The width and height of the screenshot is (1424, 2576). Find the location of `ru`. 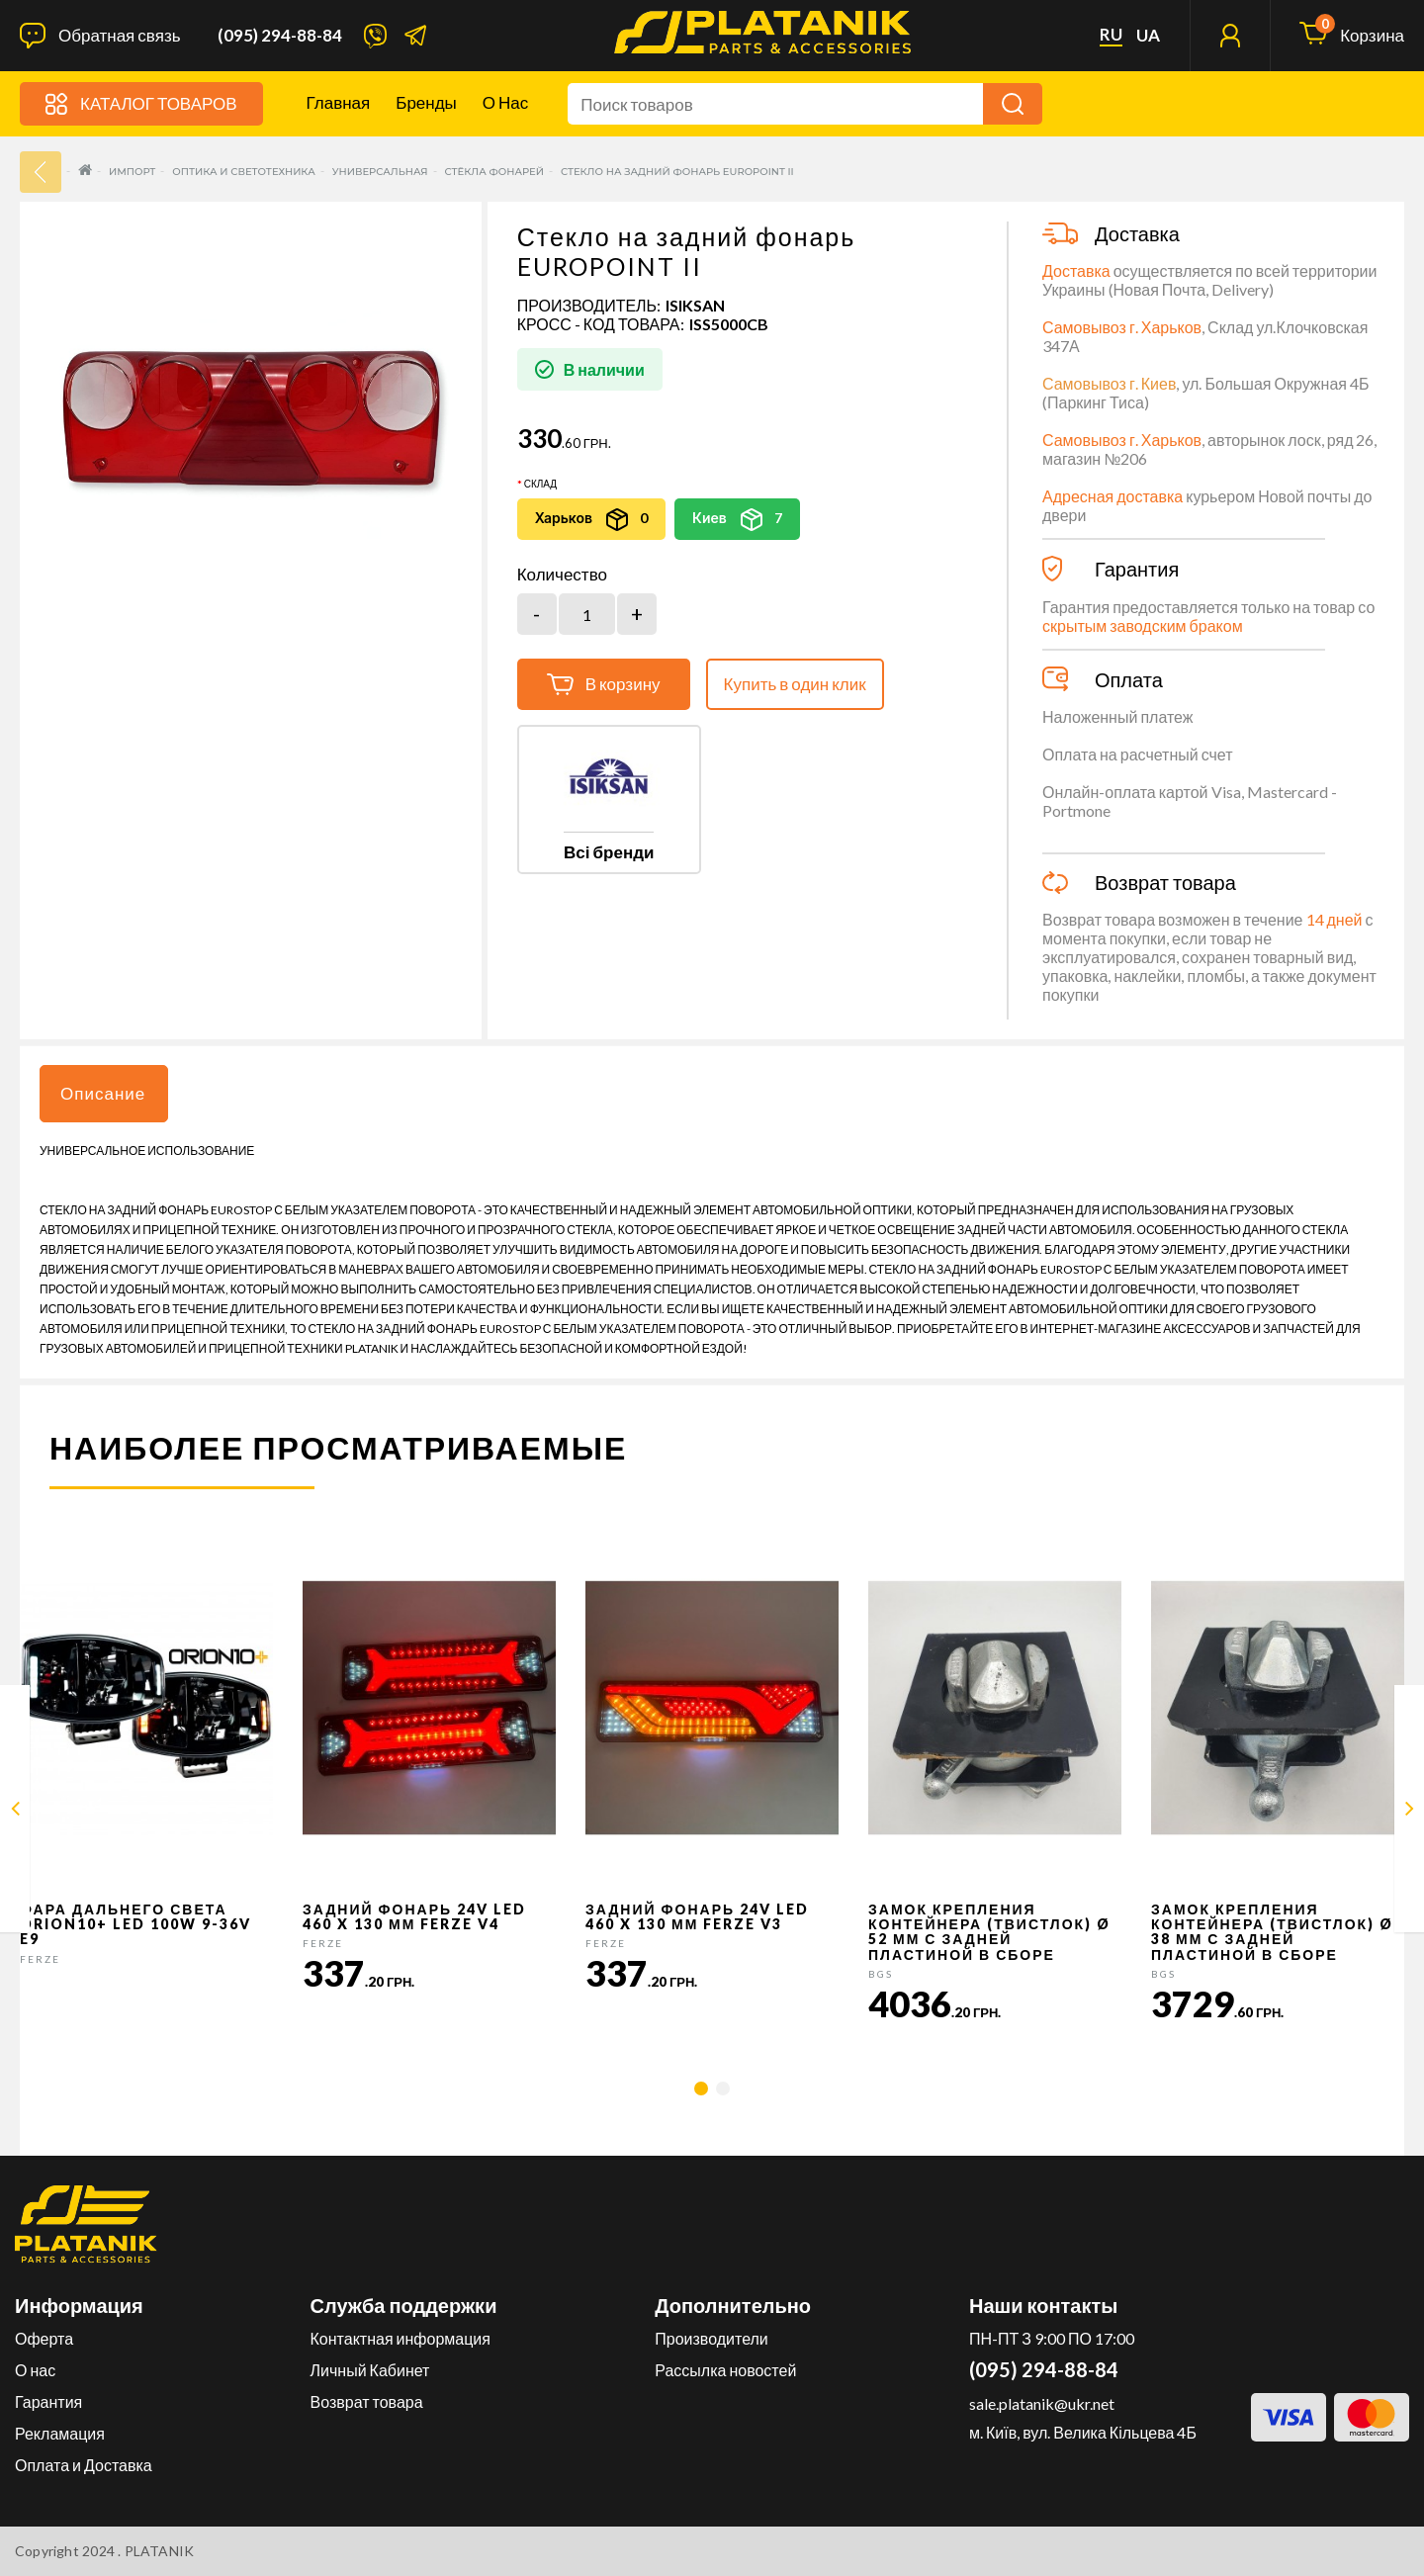

ru is located at coordinates (1111, 34).